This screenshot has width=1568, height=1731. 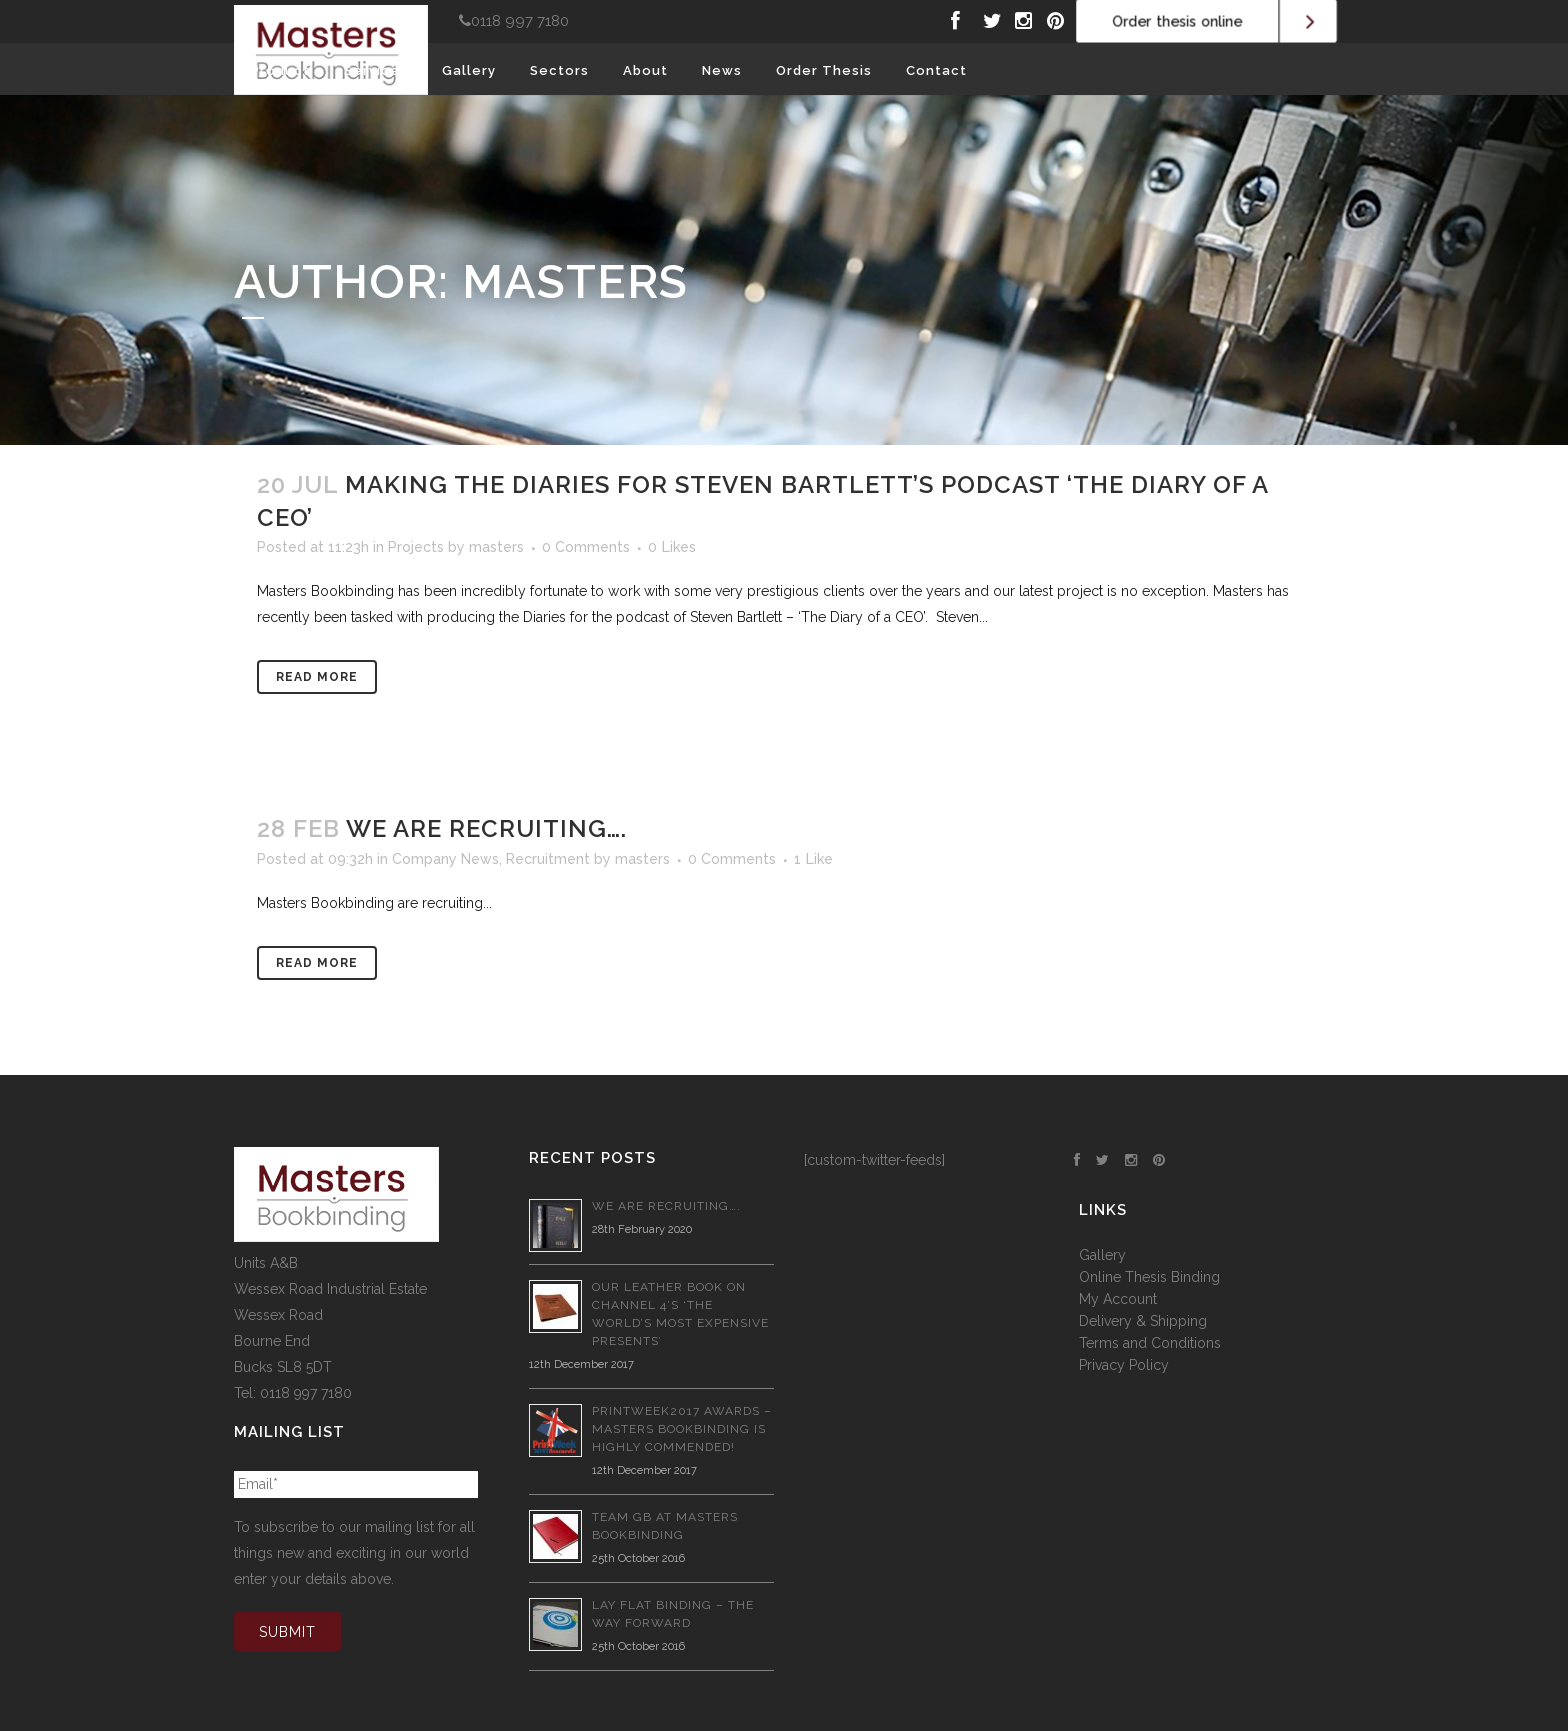 What do you see at coordinates (445, 859) in the screenshot?
I see `Company News` at bounding box center [445, 859].